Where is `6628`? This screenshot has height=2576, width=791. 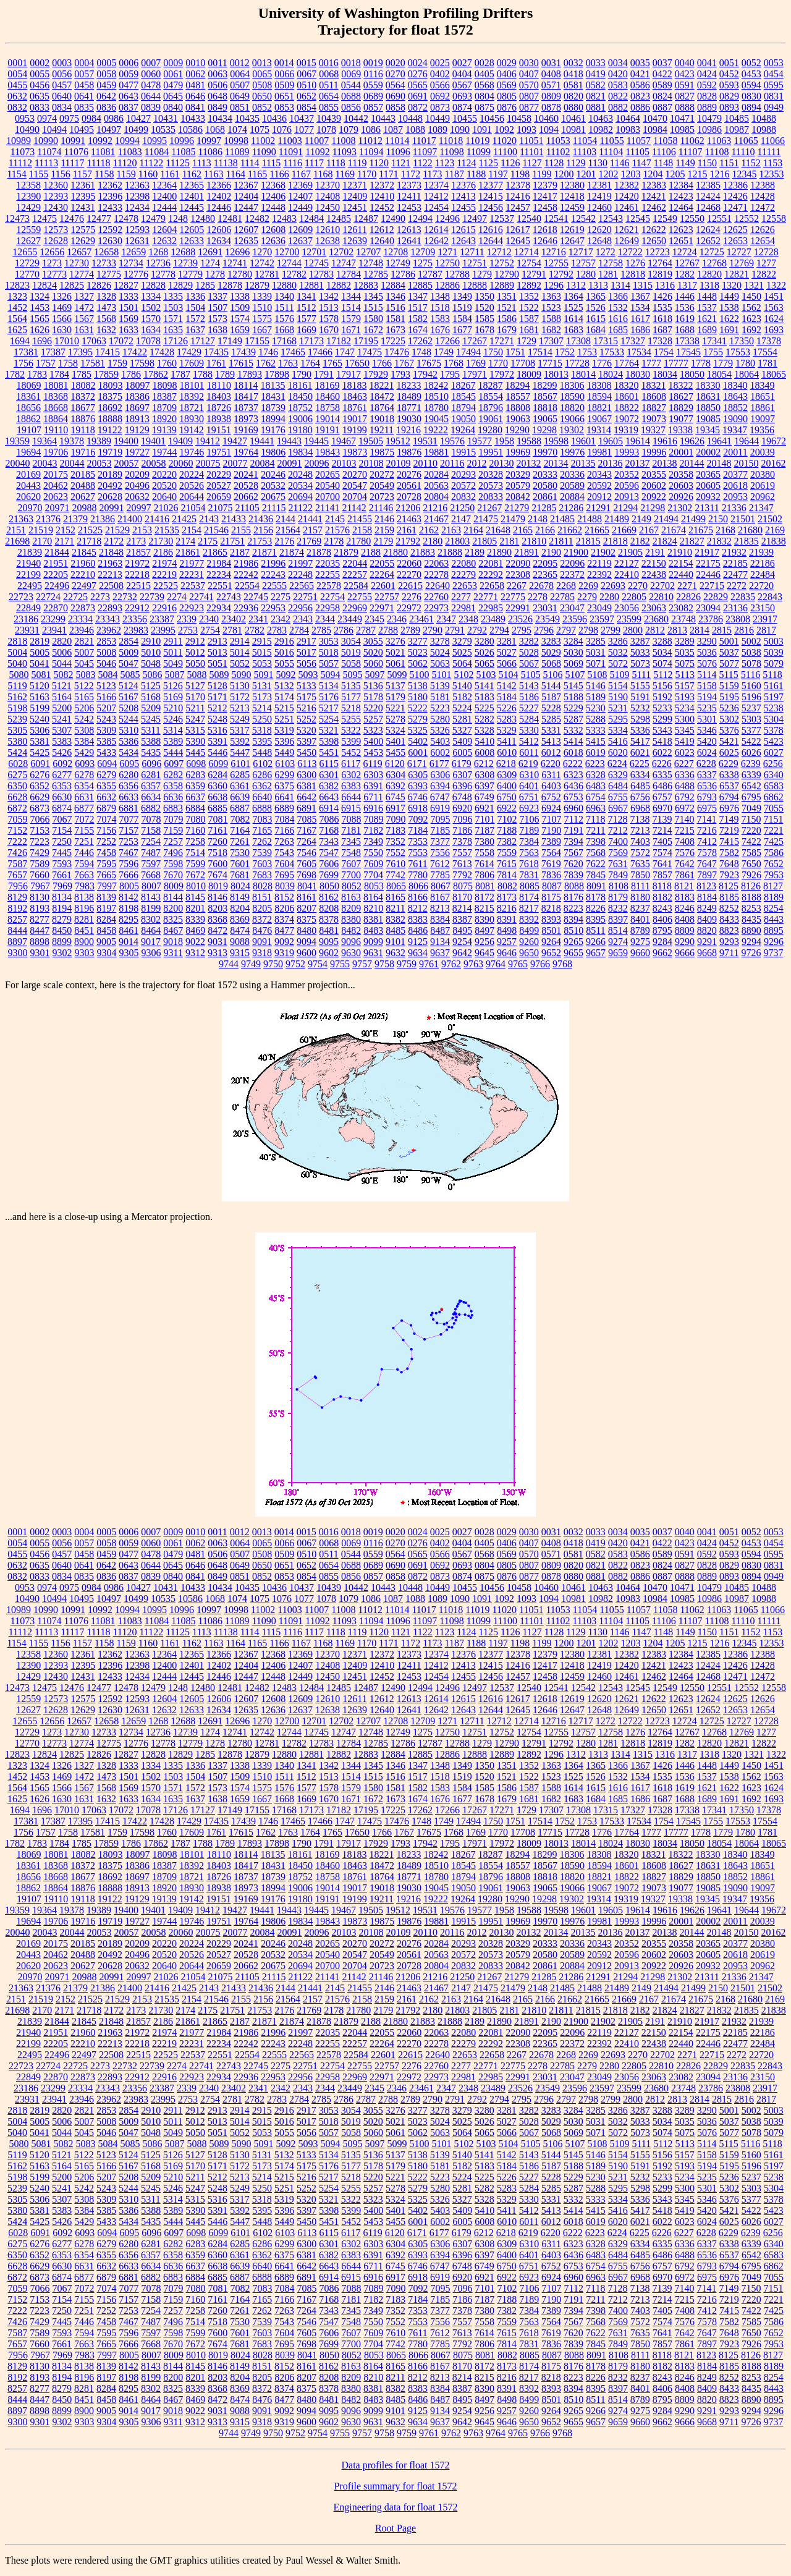
6628 is located at coordinates (17, 797).